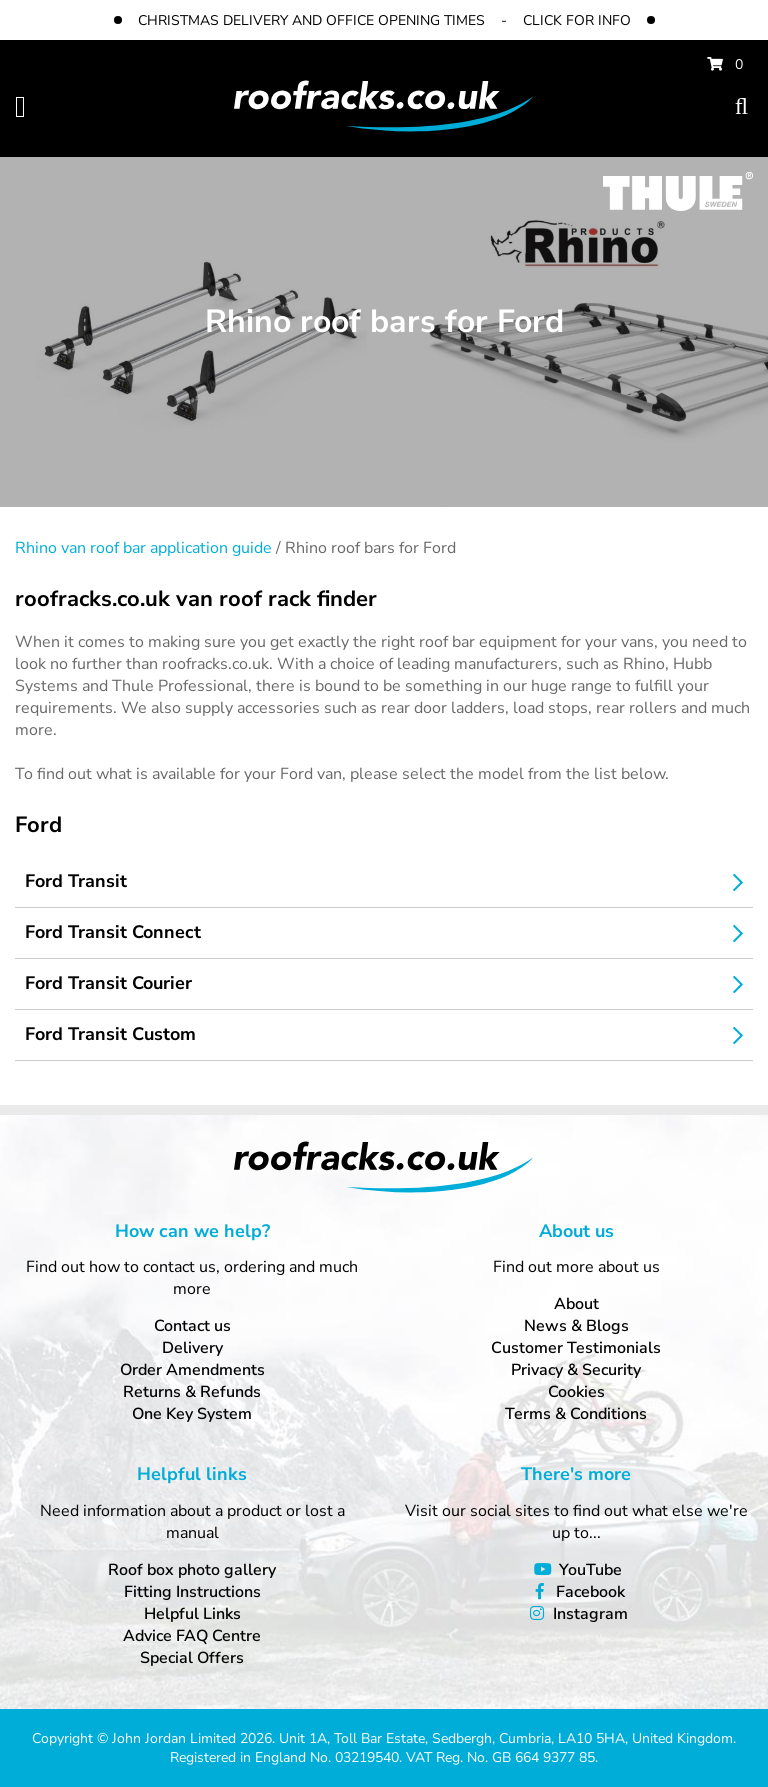  Describe the element at coordinates (192, 1658) in the screenshot. I see `Special Offers` at that location.